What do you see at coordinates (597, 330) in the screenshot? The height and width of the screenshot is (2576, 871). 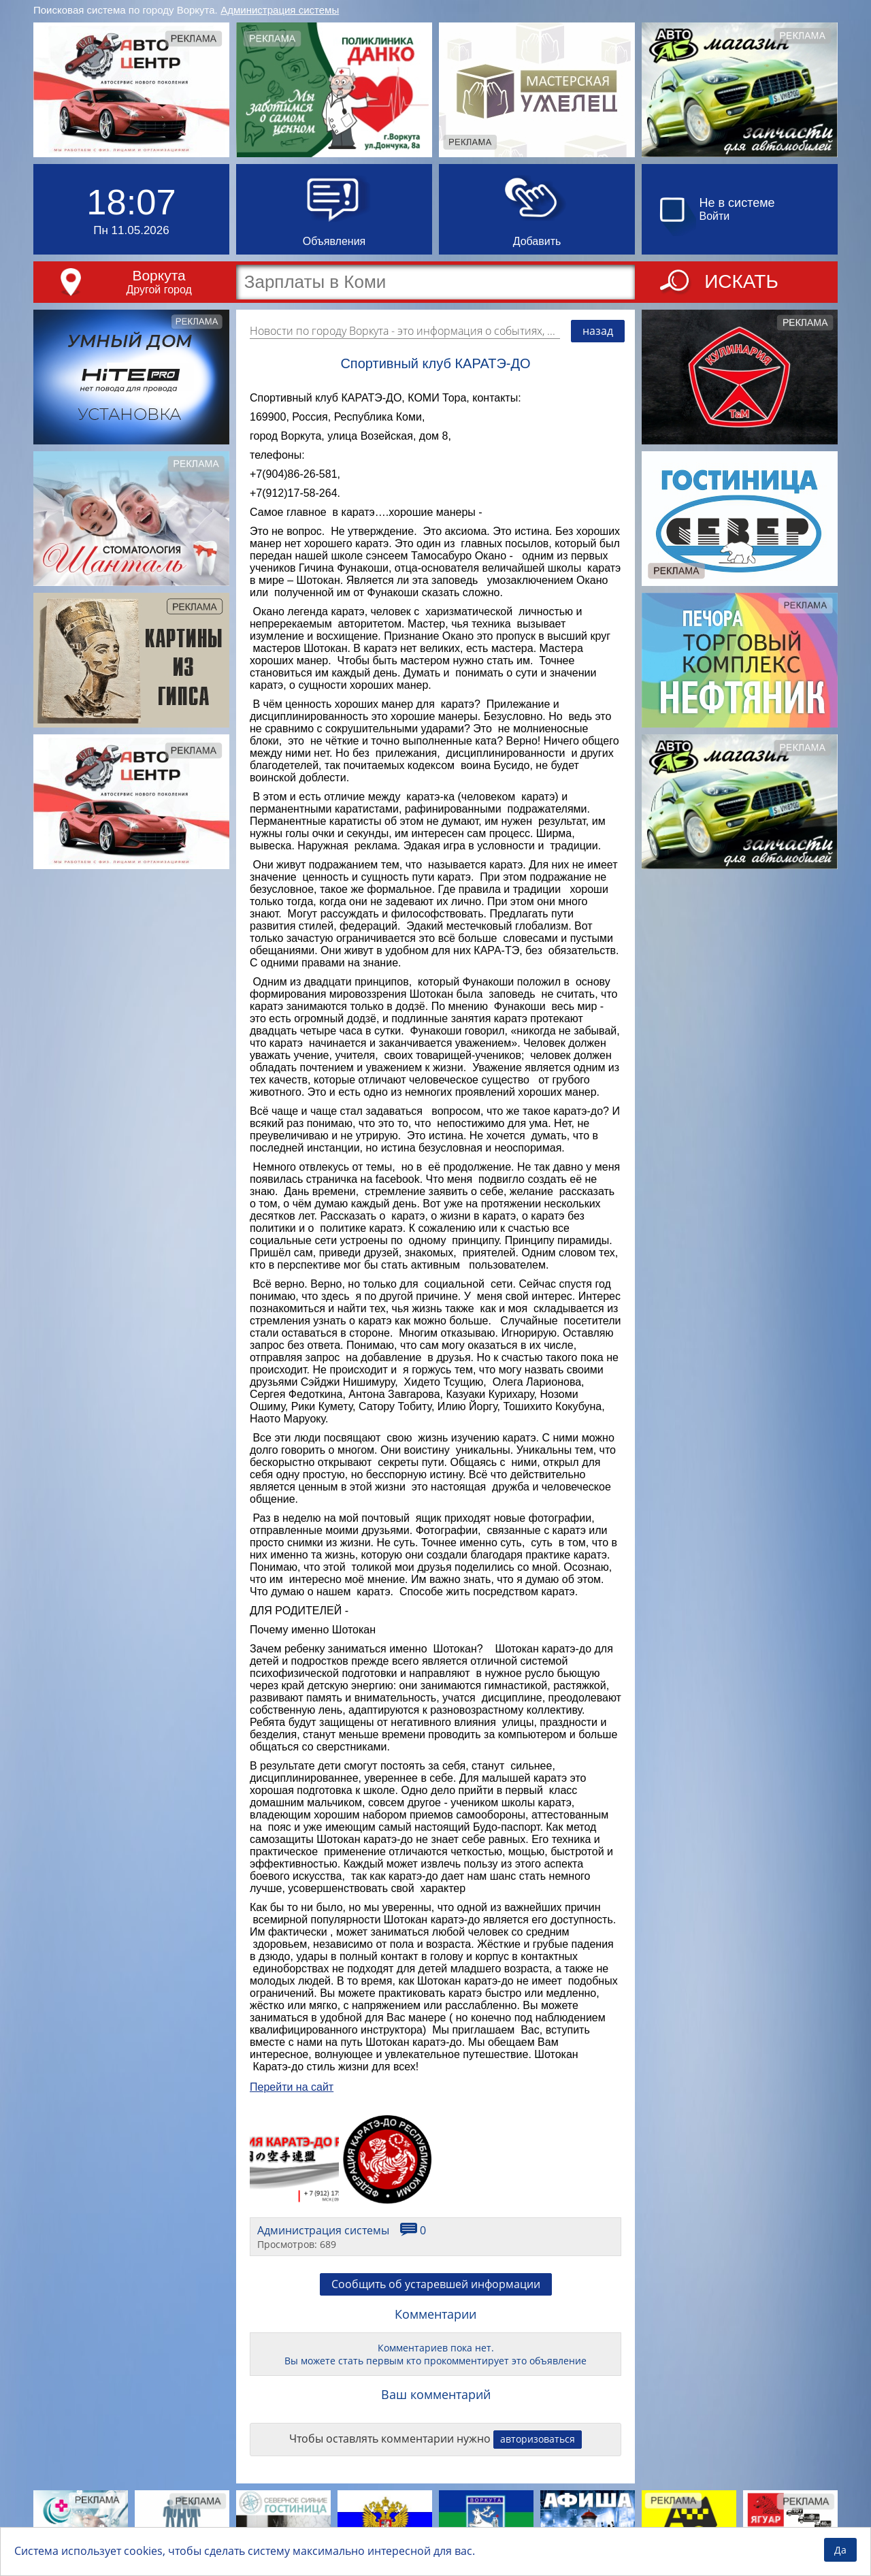 I see `назад` at bounding box center [597, 330].